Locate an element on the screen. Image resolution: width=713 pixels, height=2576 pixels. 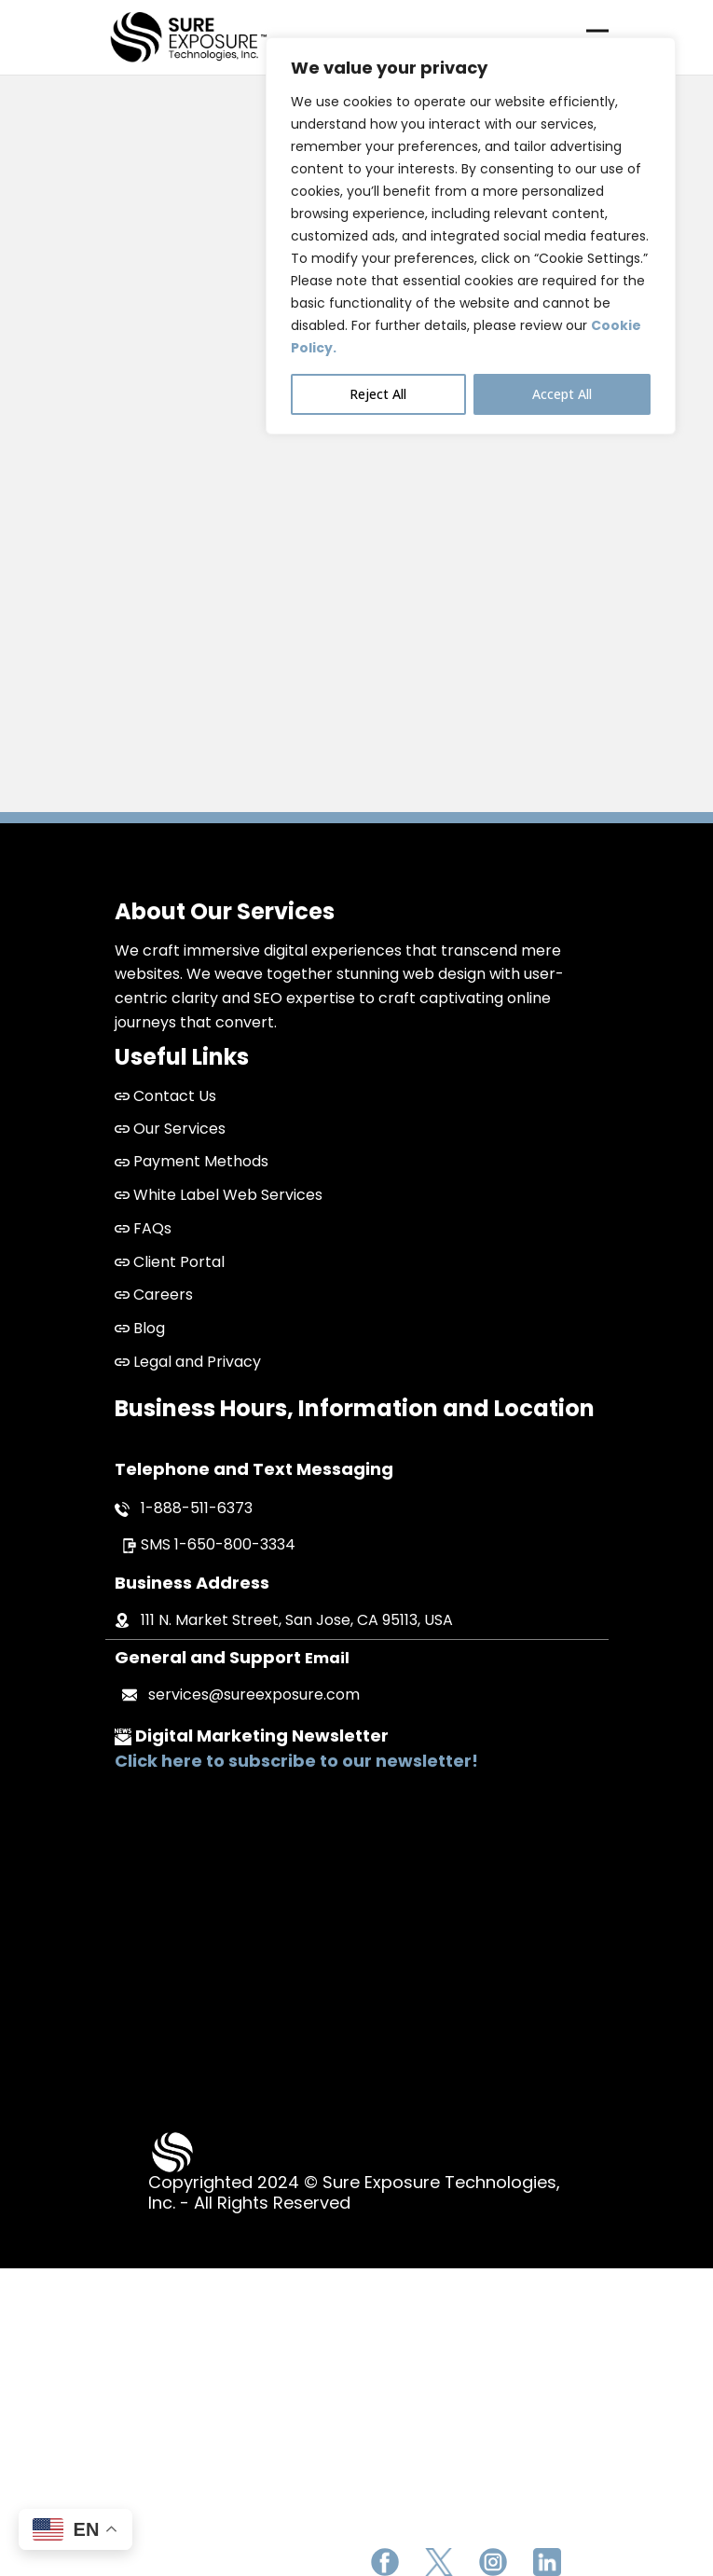
Legal and Privacy is located at coordinates (188, 1361).